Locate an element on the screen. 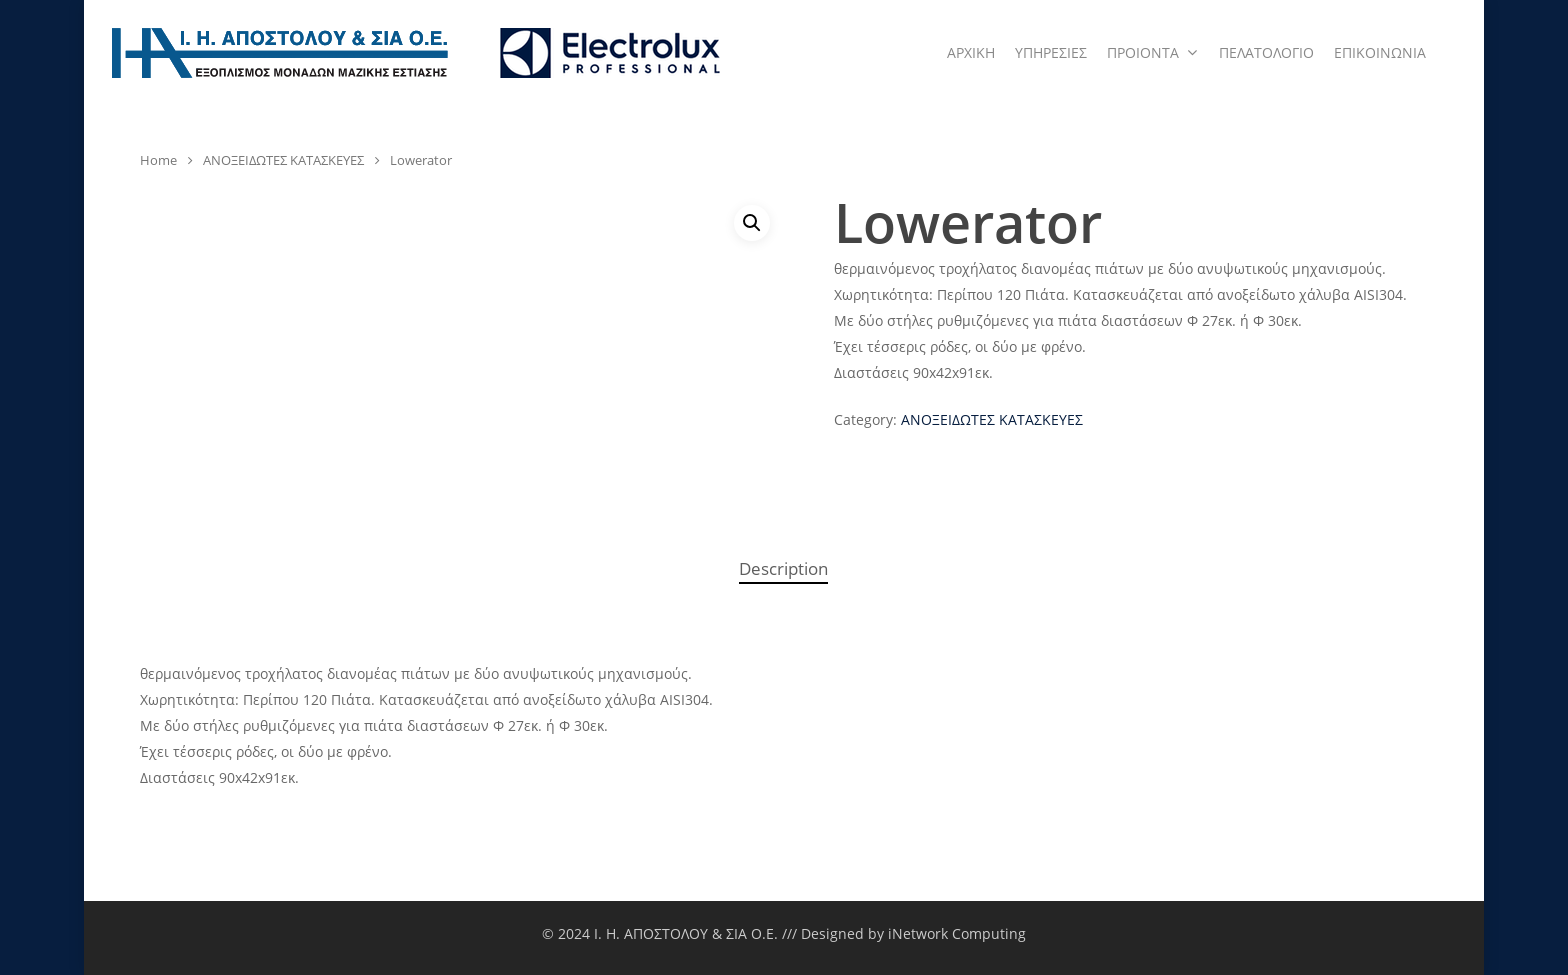 The height and width of the screenshot is (975, 1568). Home is located at coordinates (158, 160).